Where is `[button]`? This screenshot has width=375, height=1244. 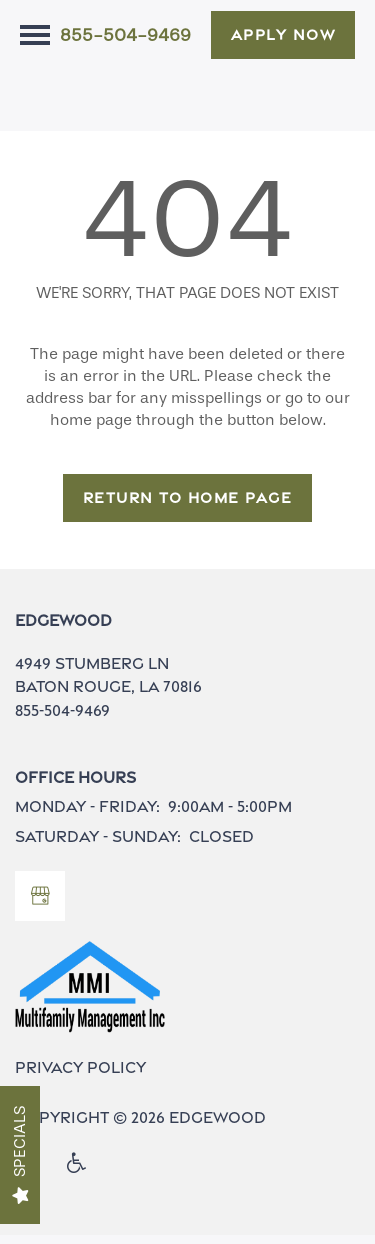
[button] is located at coordinates (283, 35).